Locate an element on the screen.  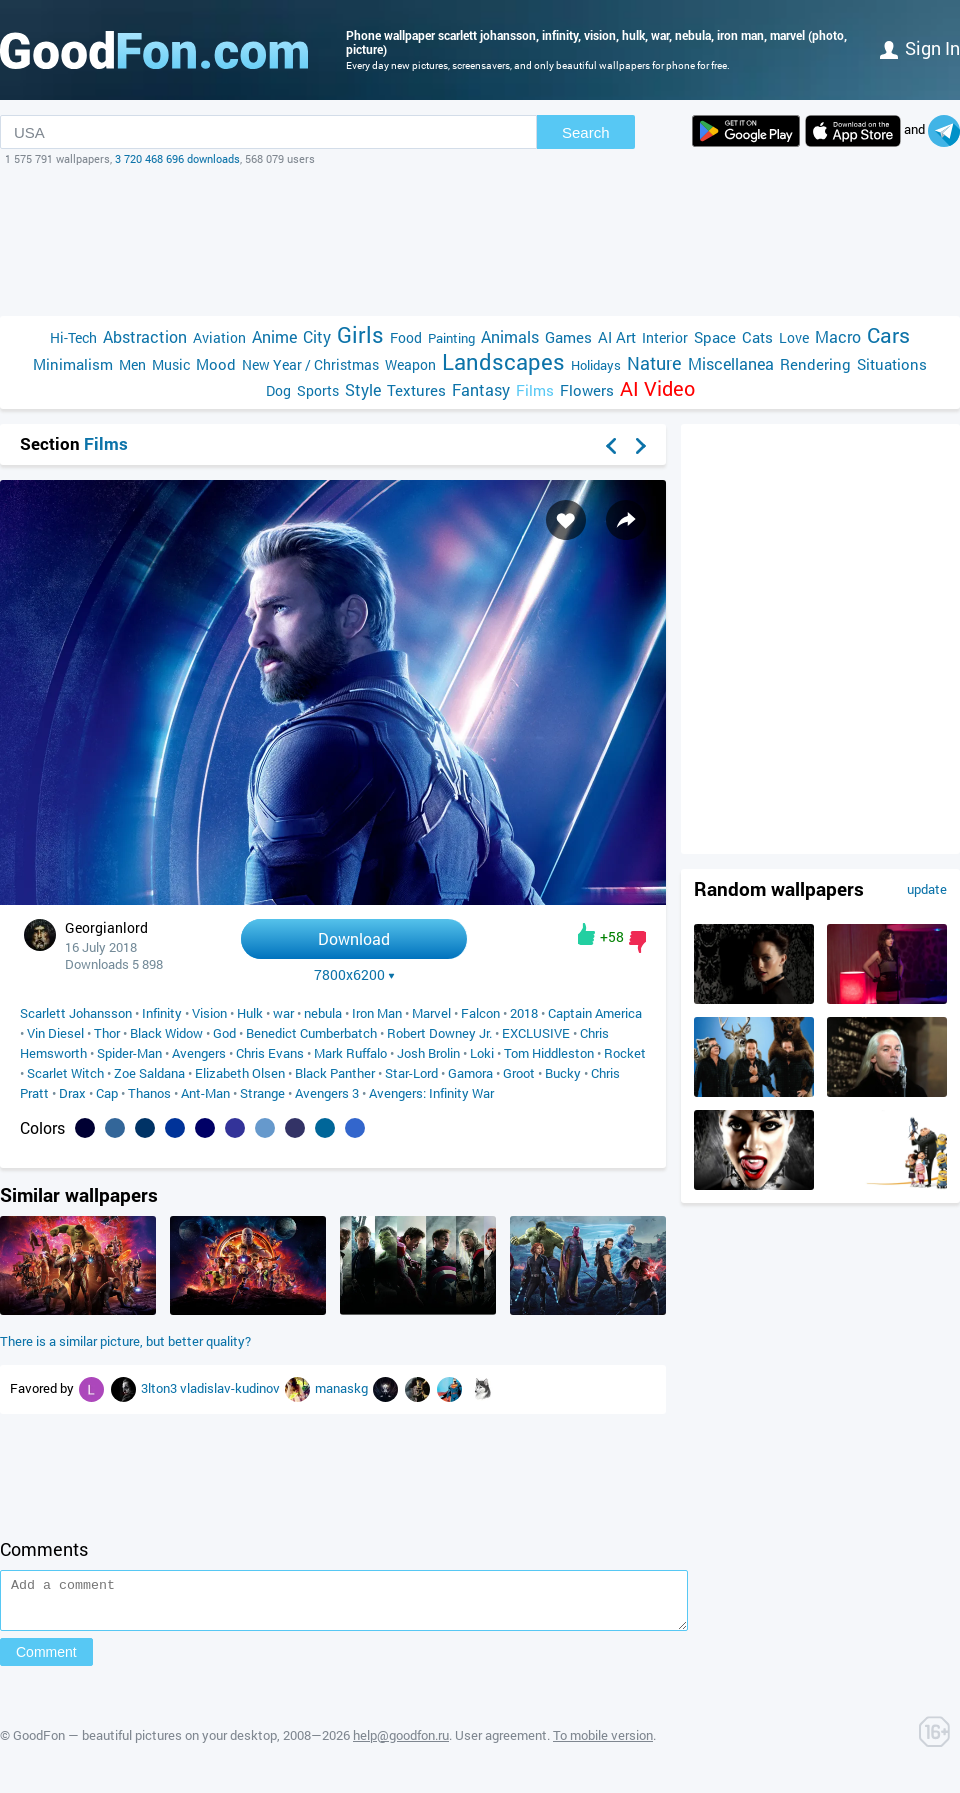
Vin Diesel is located at coordinates (55, 1033).